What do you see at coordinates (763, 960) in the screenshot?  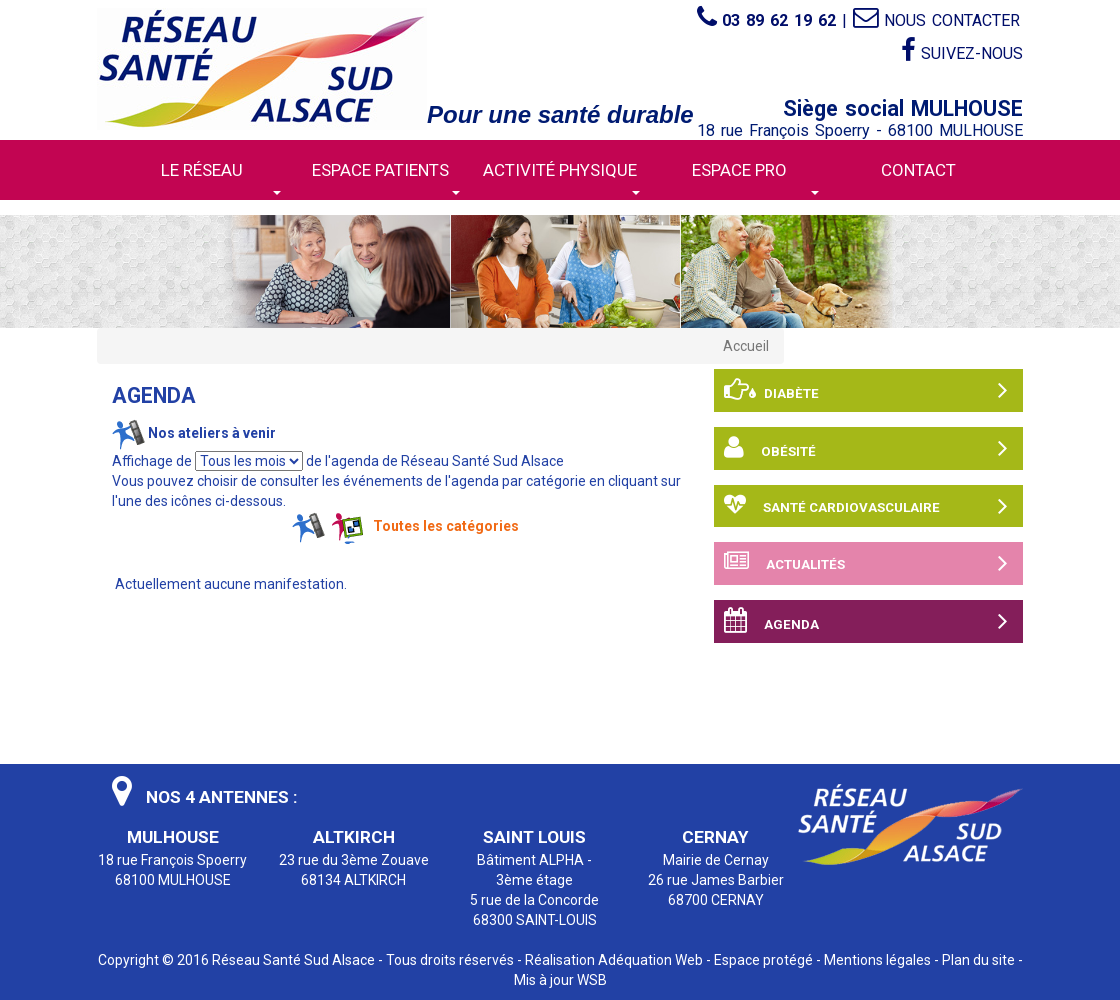 I see `Espace protégé` at bounding box center [763, 960].